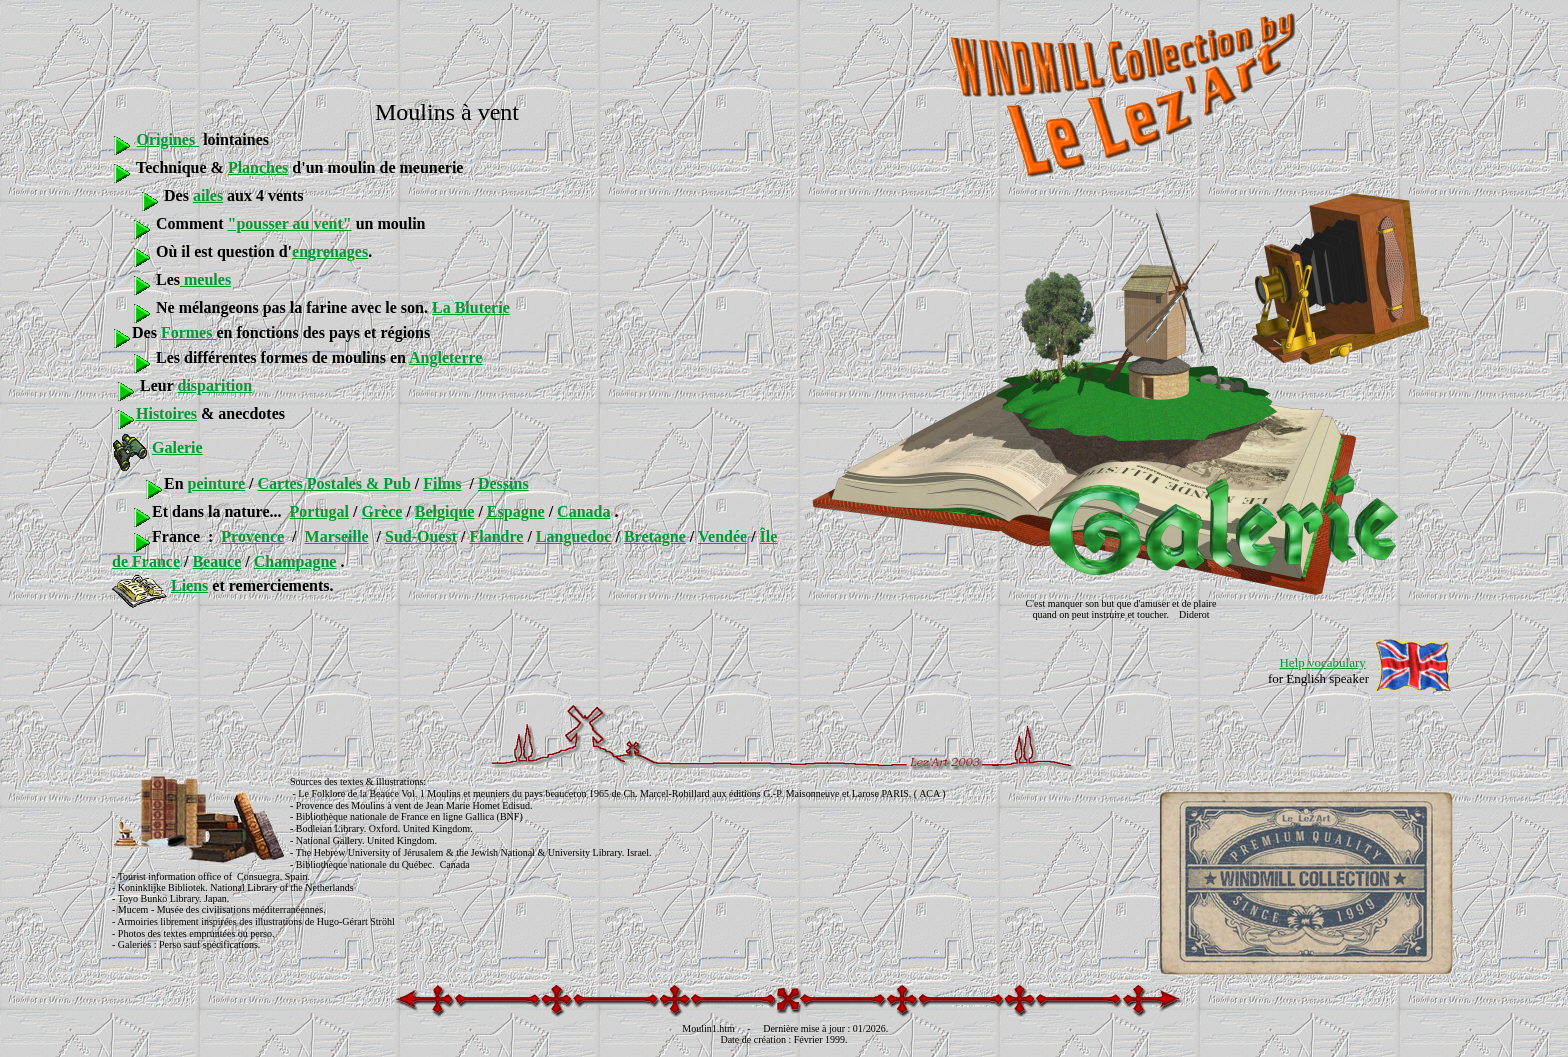 This screenshot has height=1057, width=1568. I want to click on engrenages, so click(330, 251).